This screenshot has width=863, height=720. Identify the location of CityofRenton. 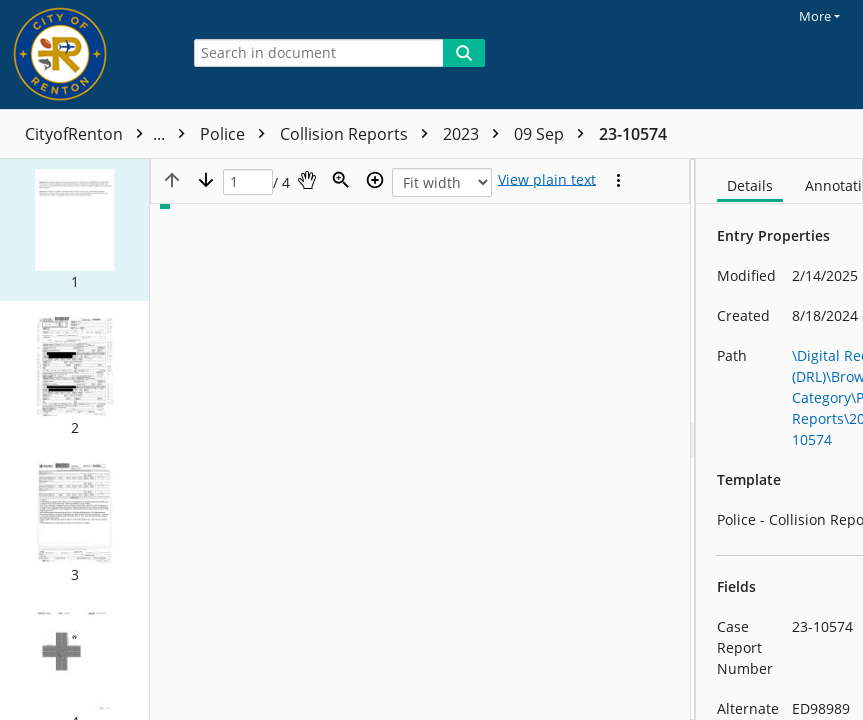
(110, 134).